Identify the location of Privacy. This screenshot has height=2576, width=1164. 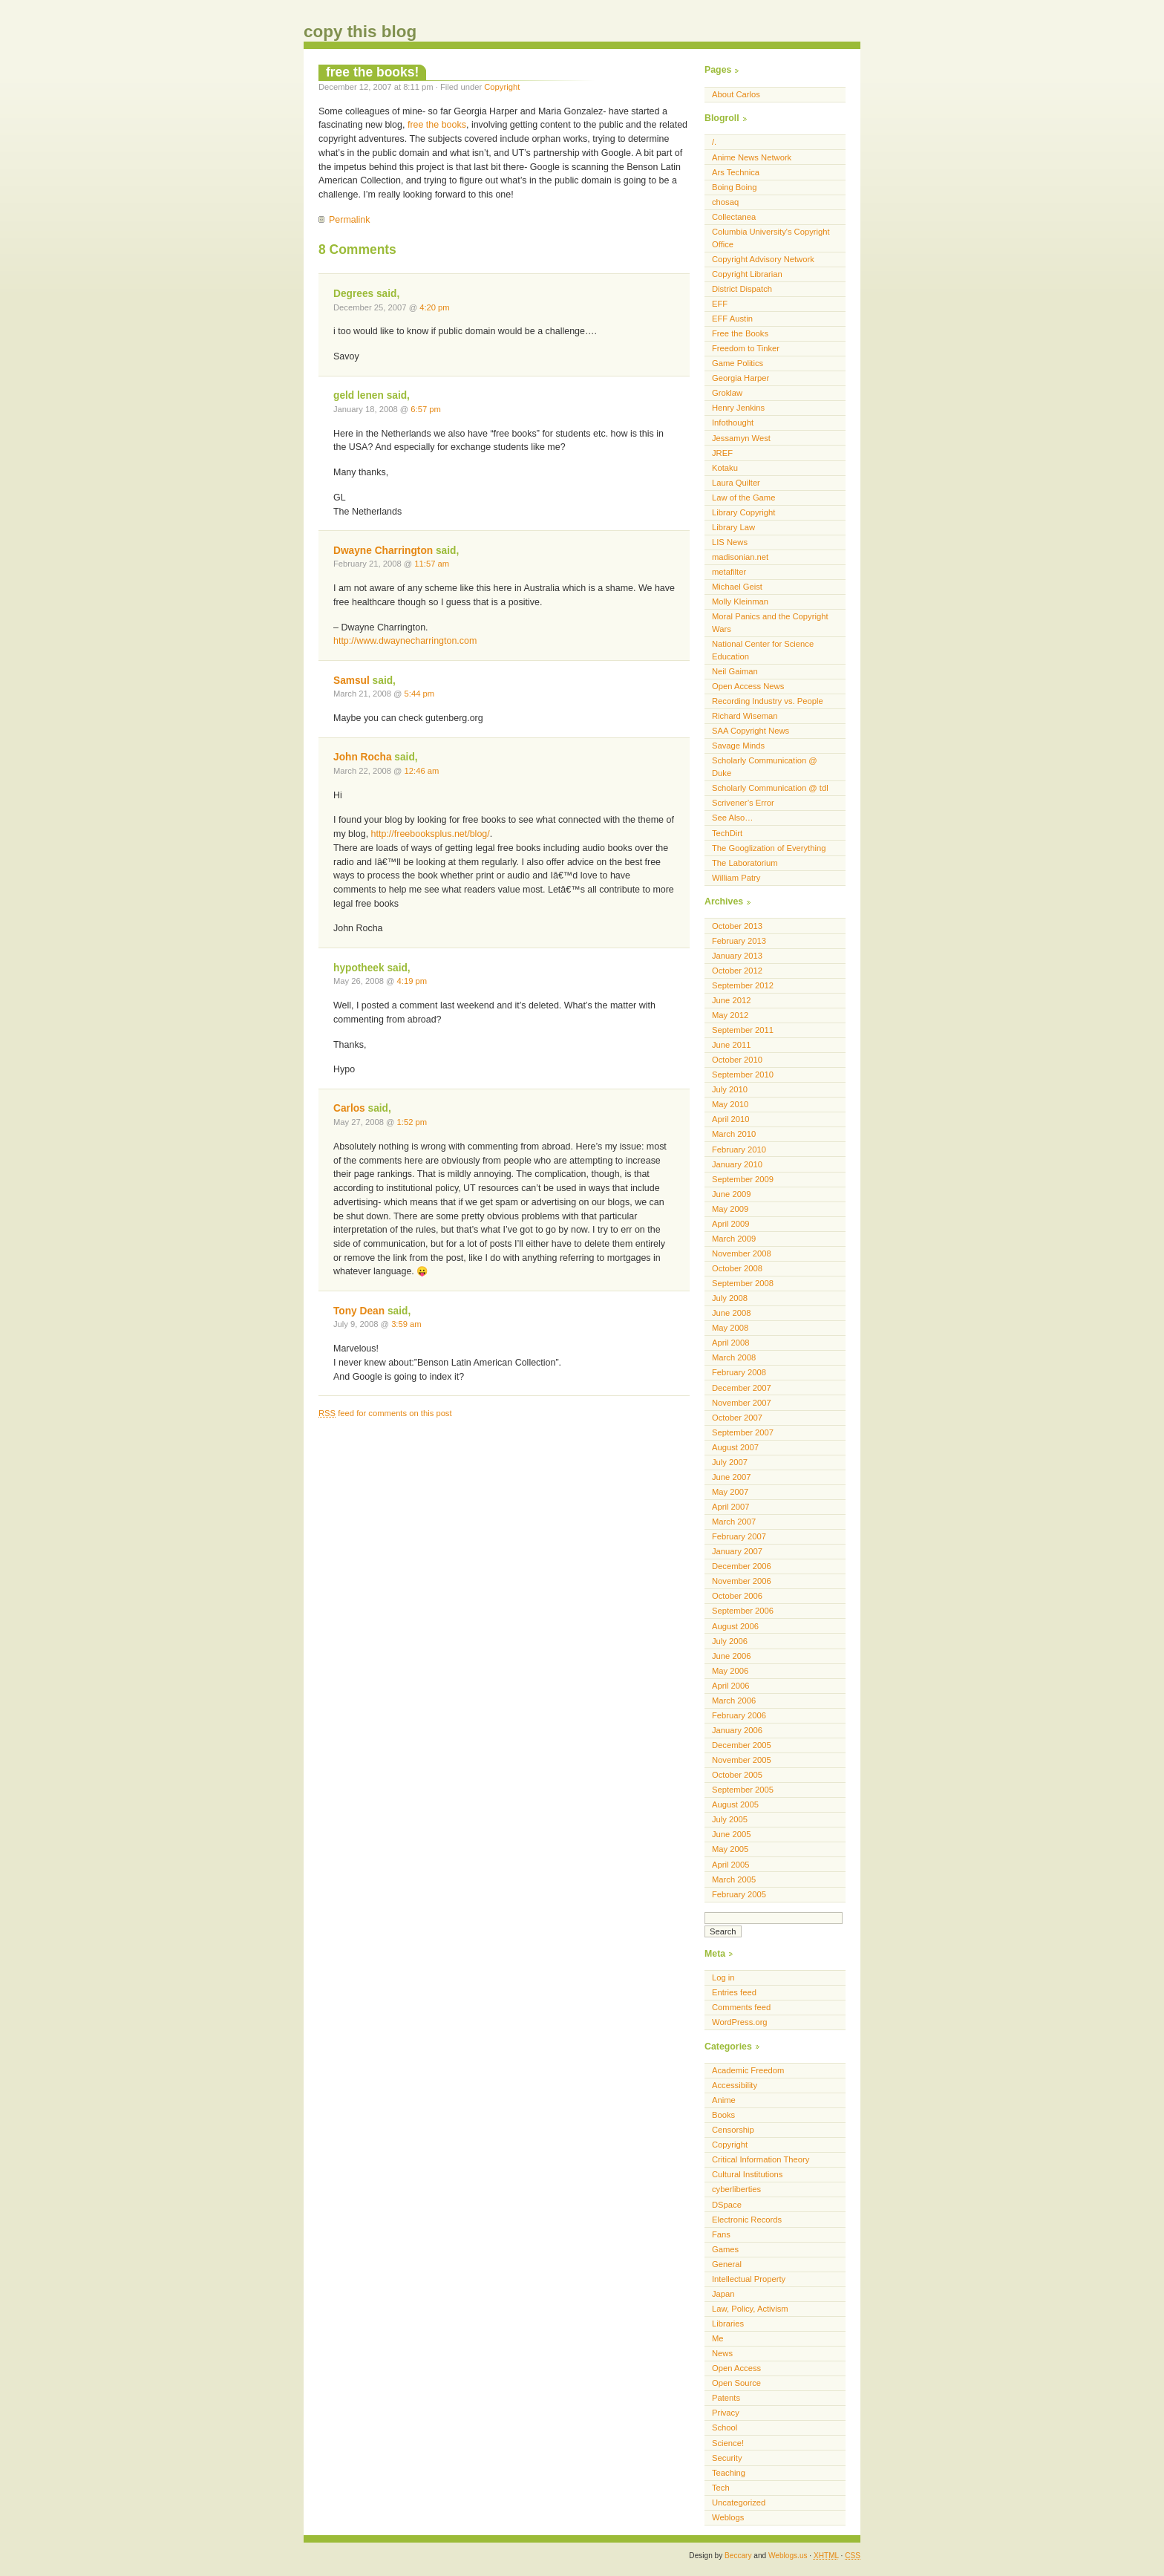
(725, 2412).